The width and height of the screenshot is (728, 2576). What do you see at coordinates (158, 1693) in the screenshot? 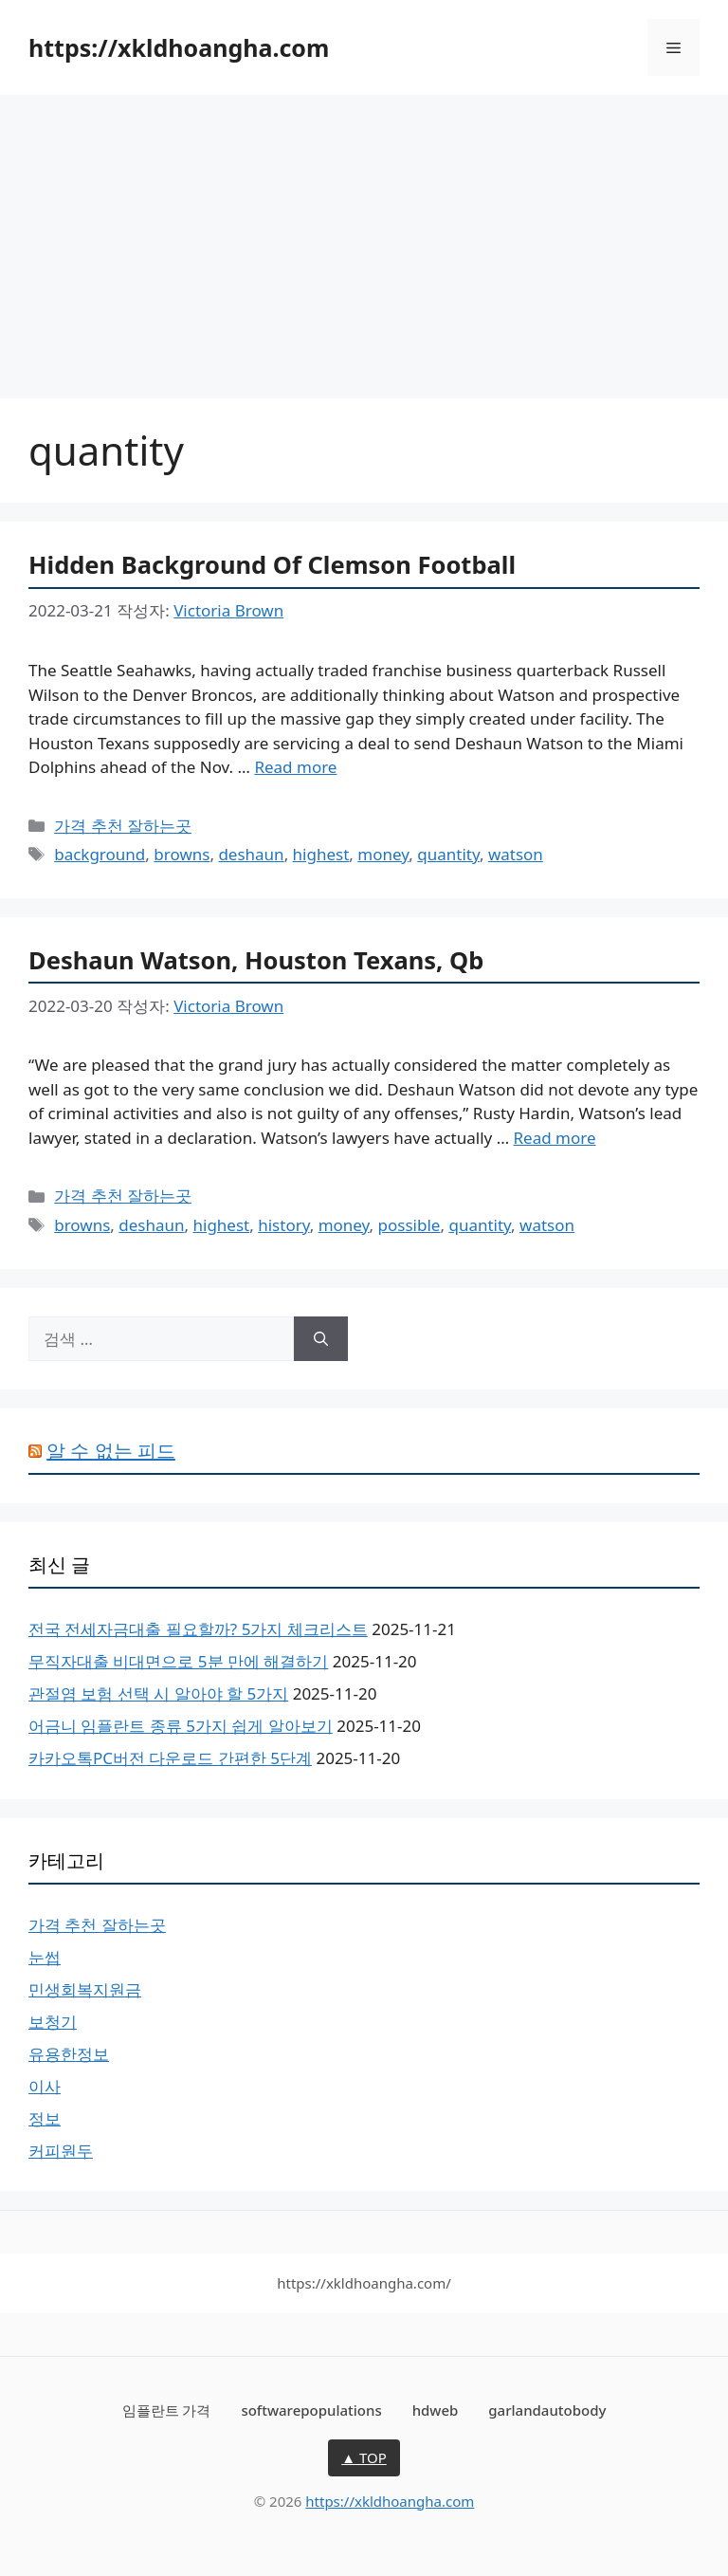
I see `관절염 보험 선택 시 알아야 할 5가지` at bounding box center [158, 1693].